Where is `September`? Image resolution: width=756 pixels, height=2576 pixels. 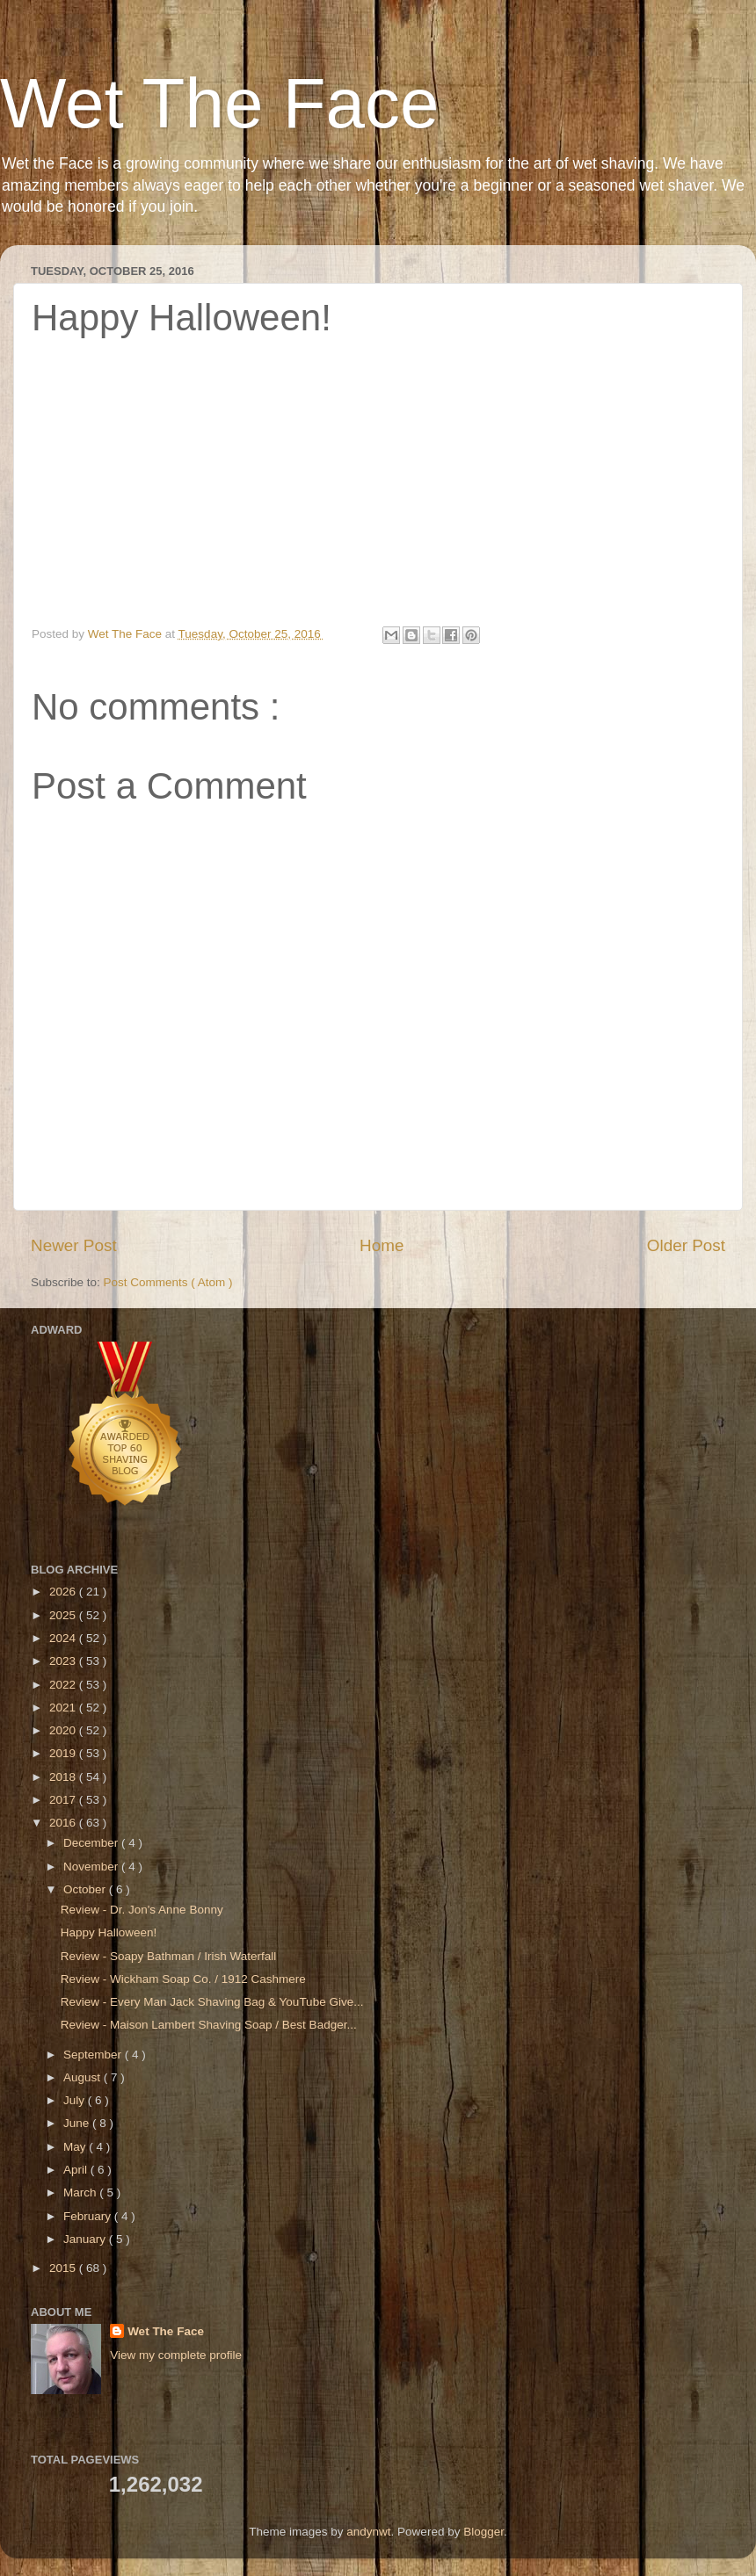
September is located at coordinates (94, 2054).